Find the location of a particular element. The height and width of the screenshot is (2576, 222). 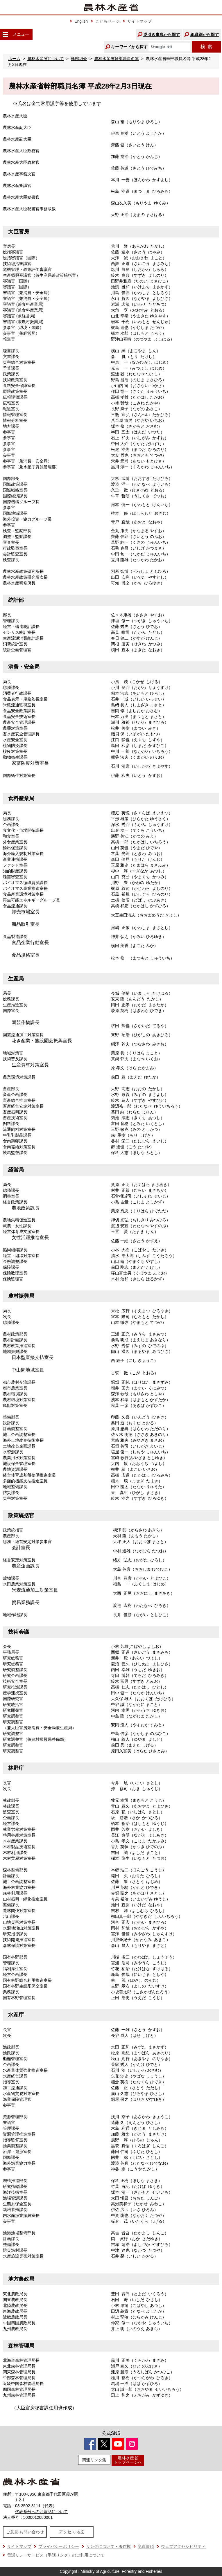

農林水産省について is located at coordinates (45, 58).